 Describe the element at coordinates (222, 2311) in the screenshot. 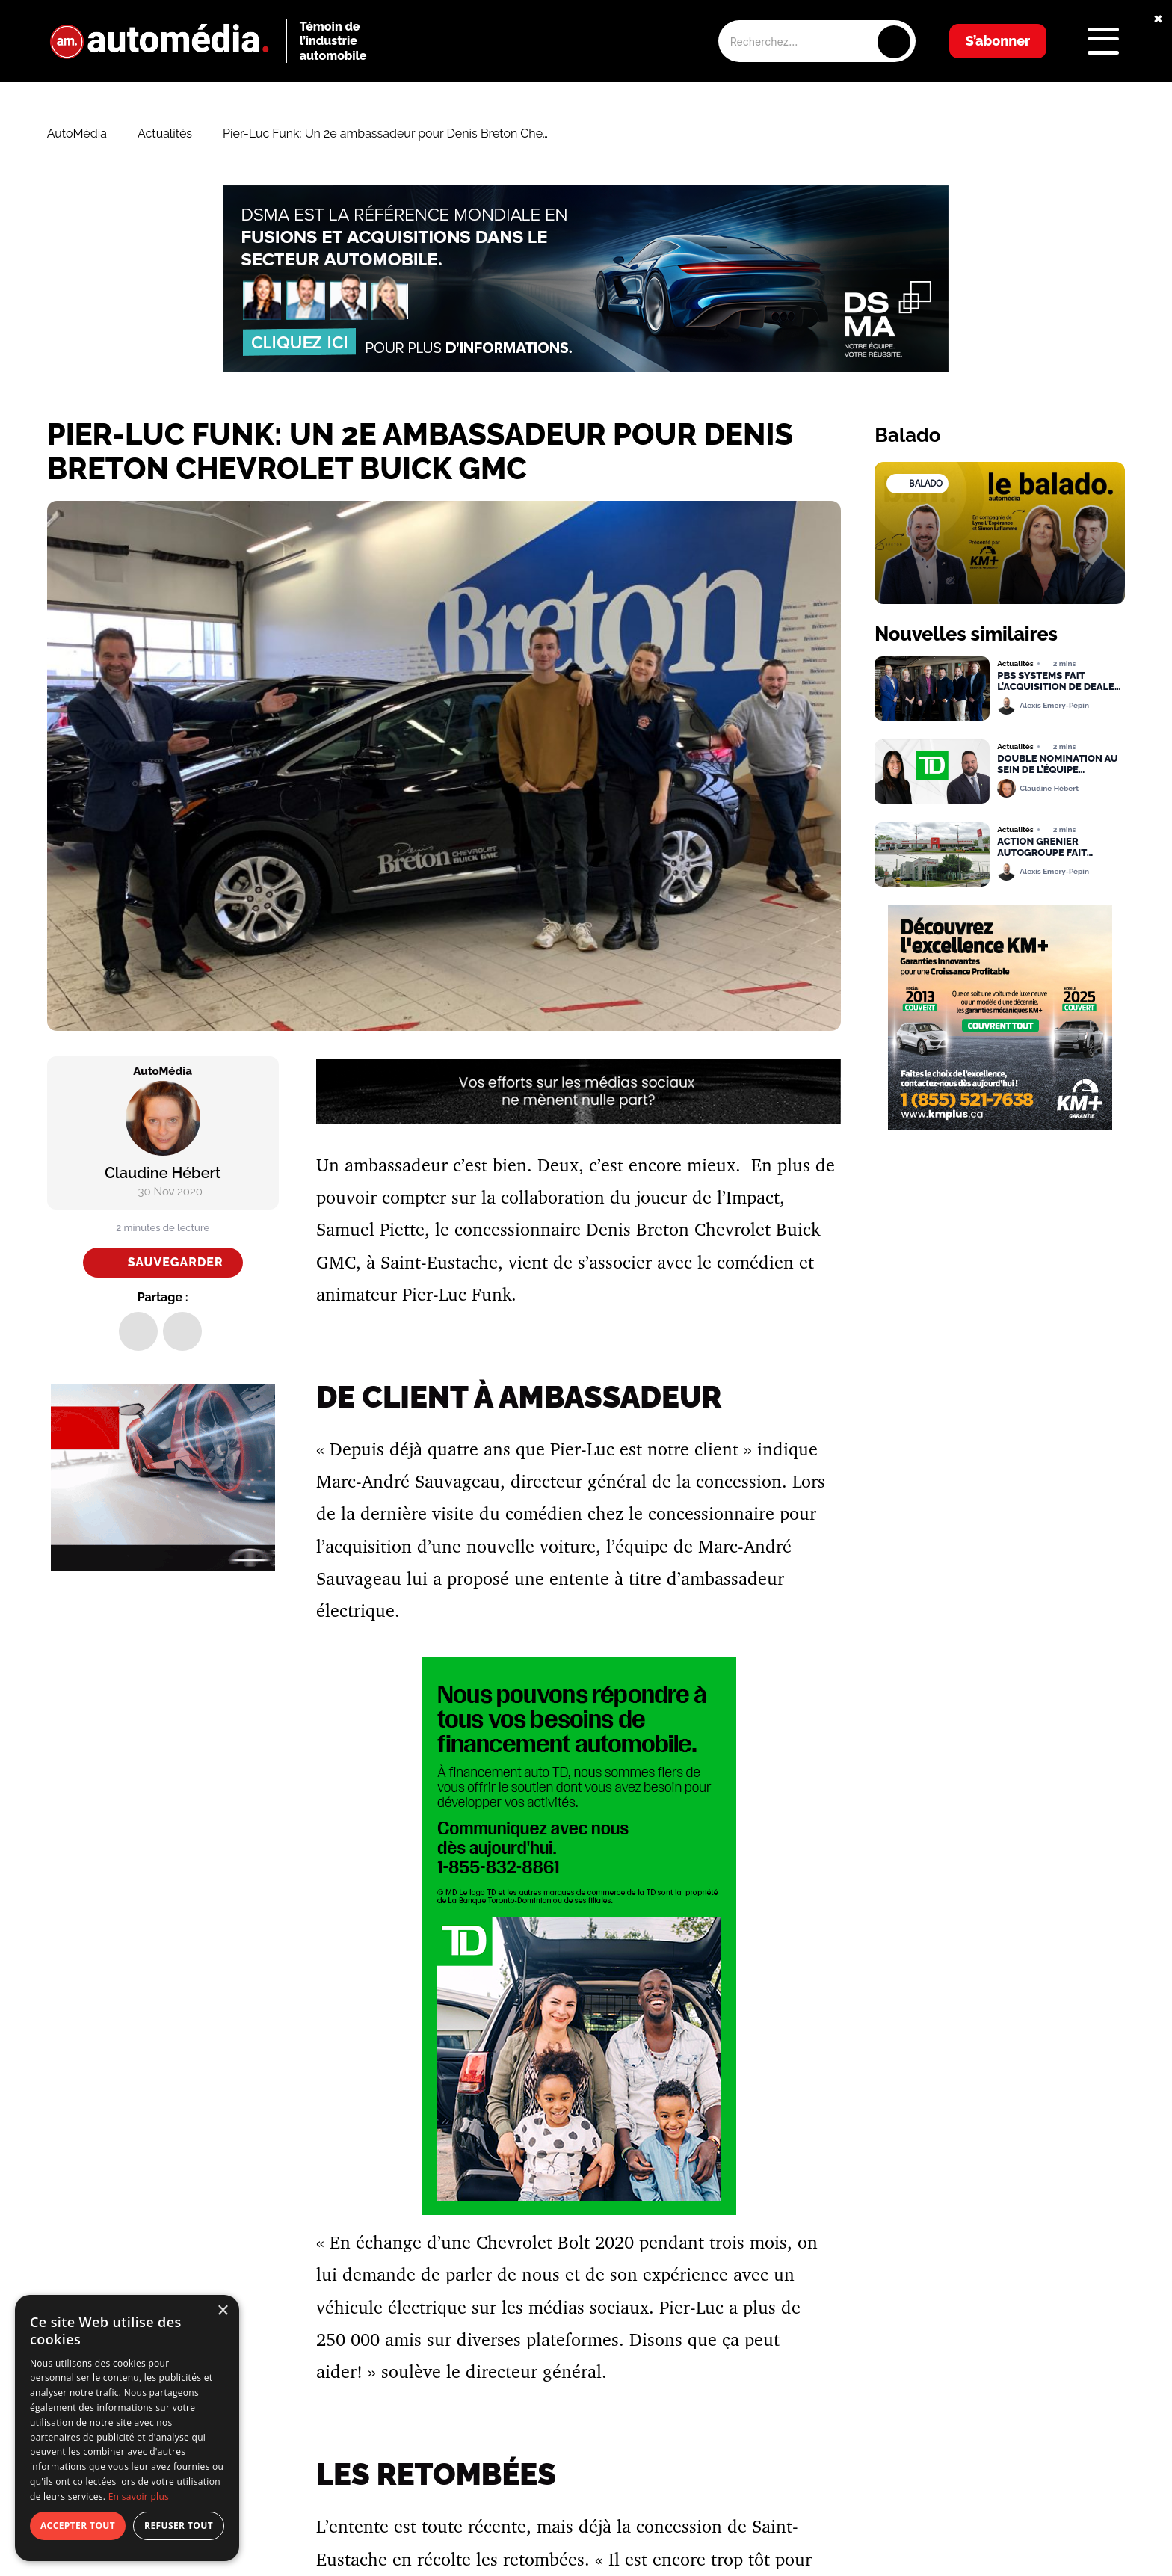

I see `× [button]` at that location.